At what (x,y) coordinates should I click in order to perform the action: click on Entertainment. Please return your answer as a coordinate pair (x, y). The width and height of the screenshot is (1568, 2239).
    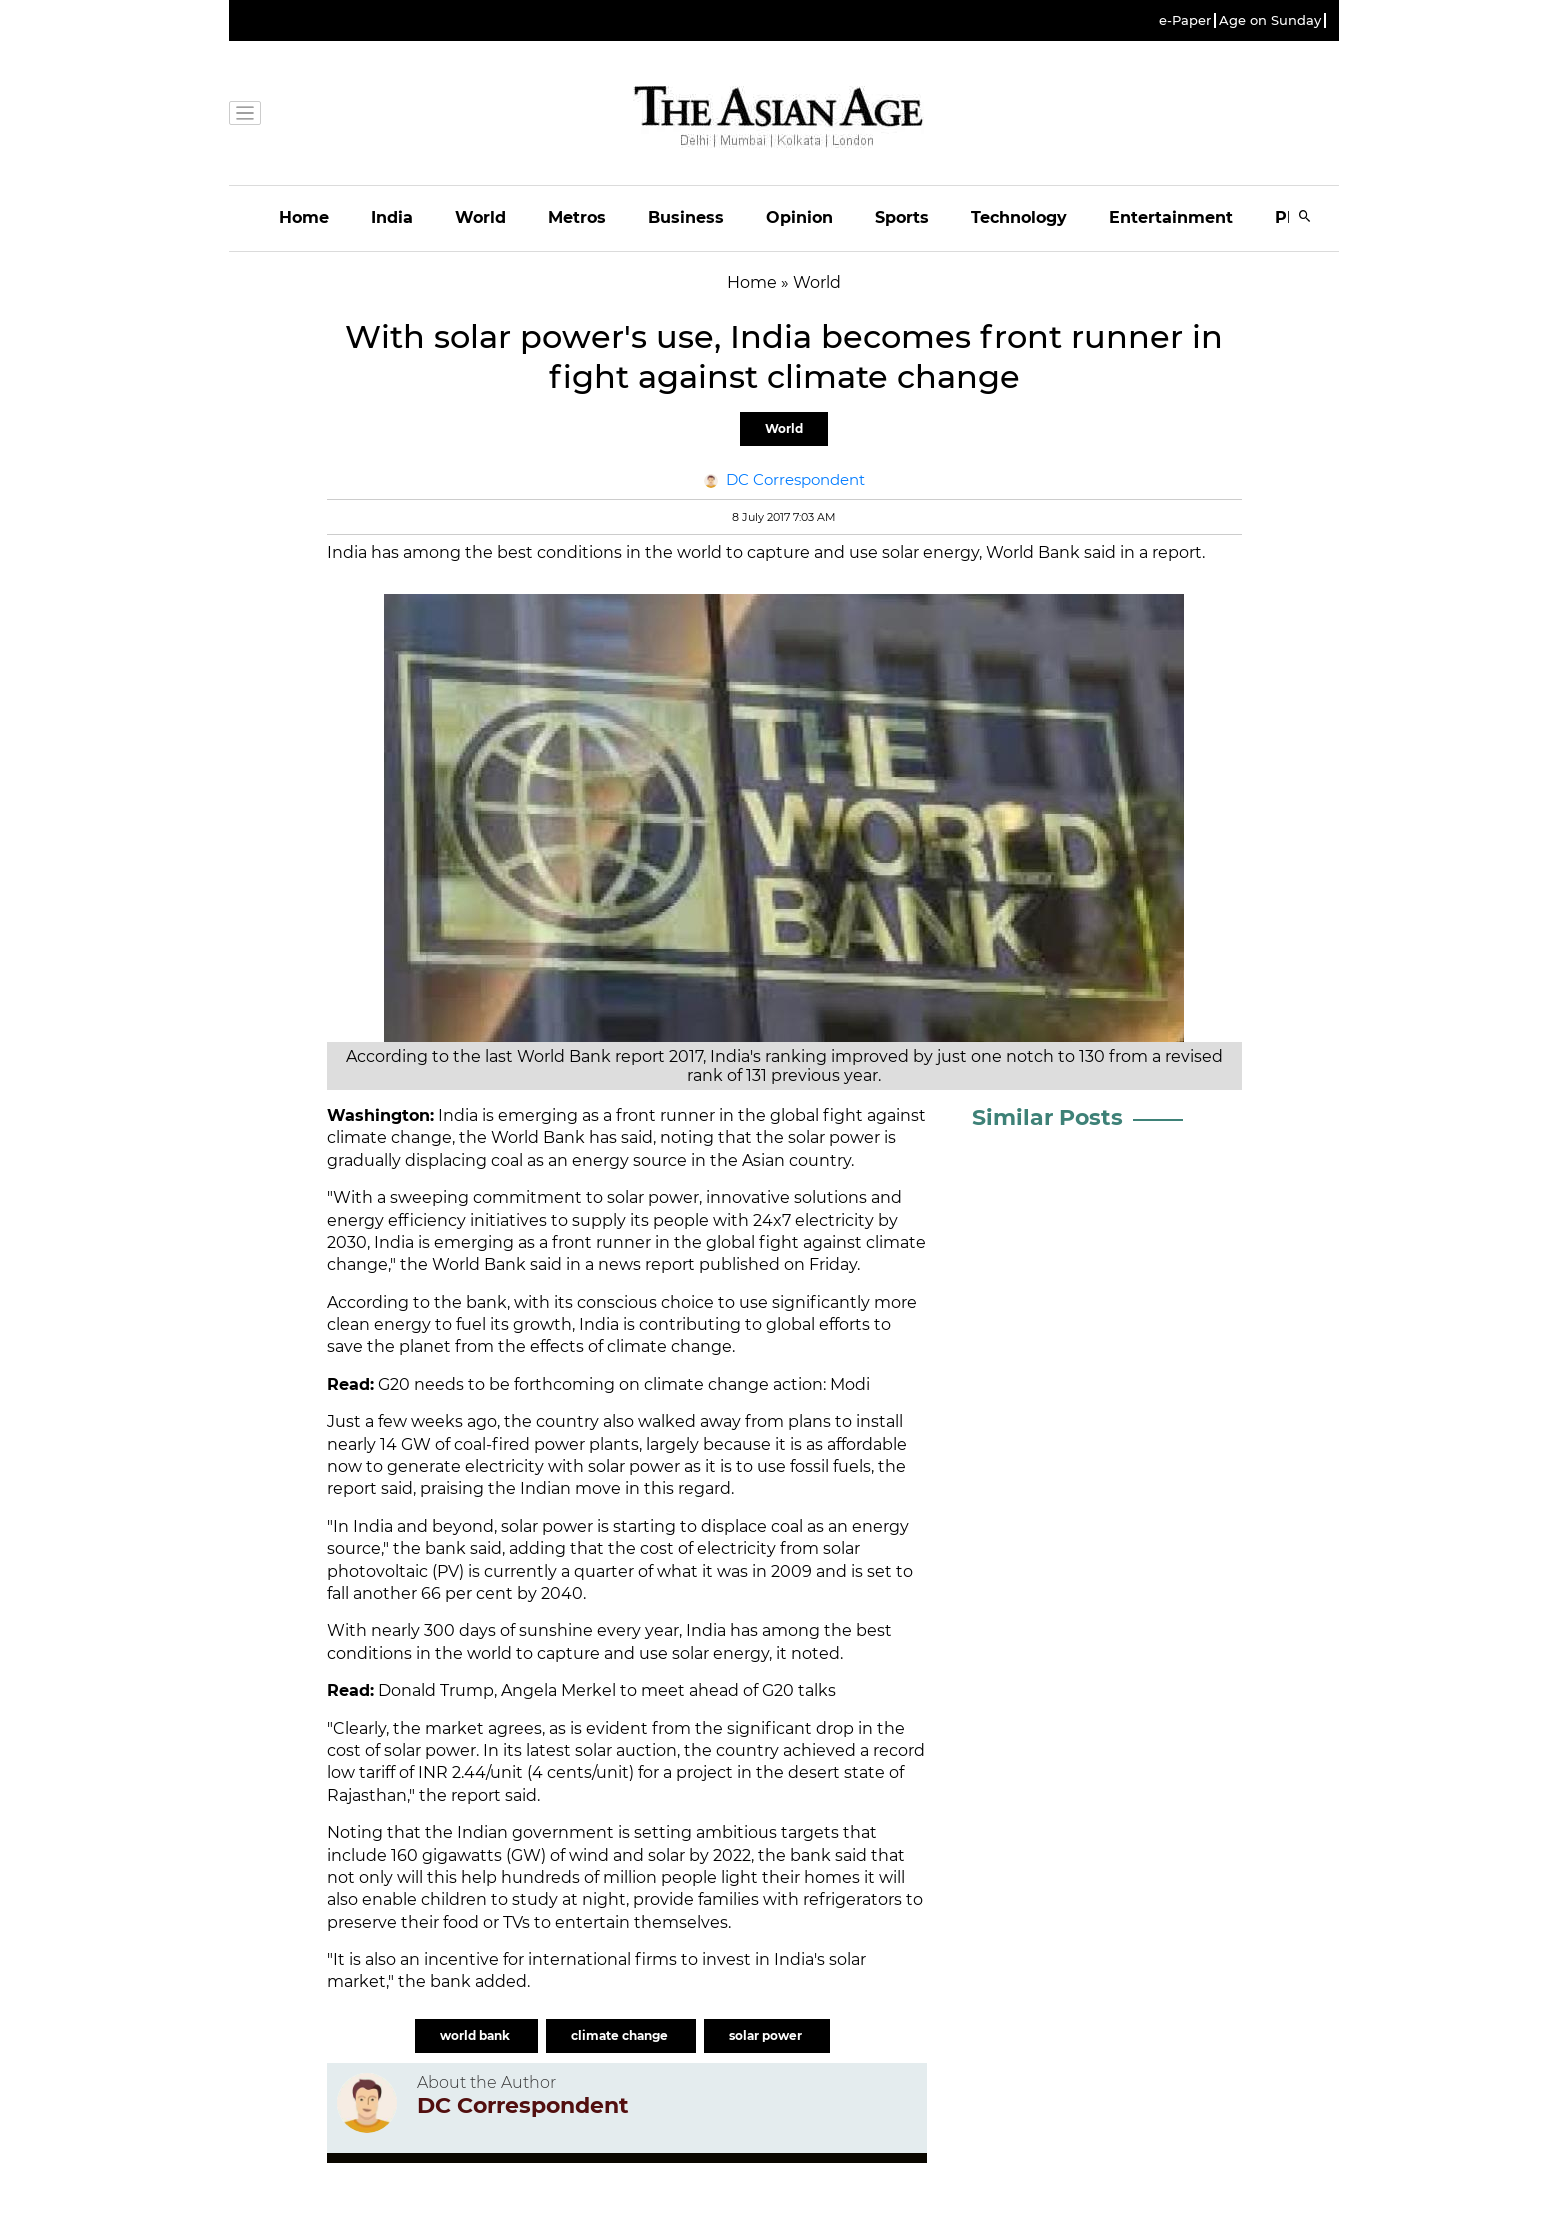
    Looking at the image, I should click on (1171, 217).